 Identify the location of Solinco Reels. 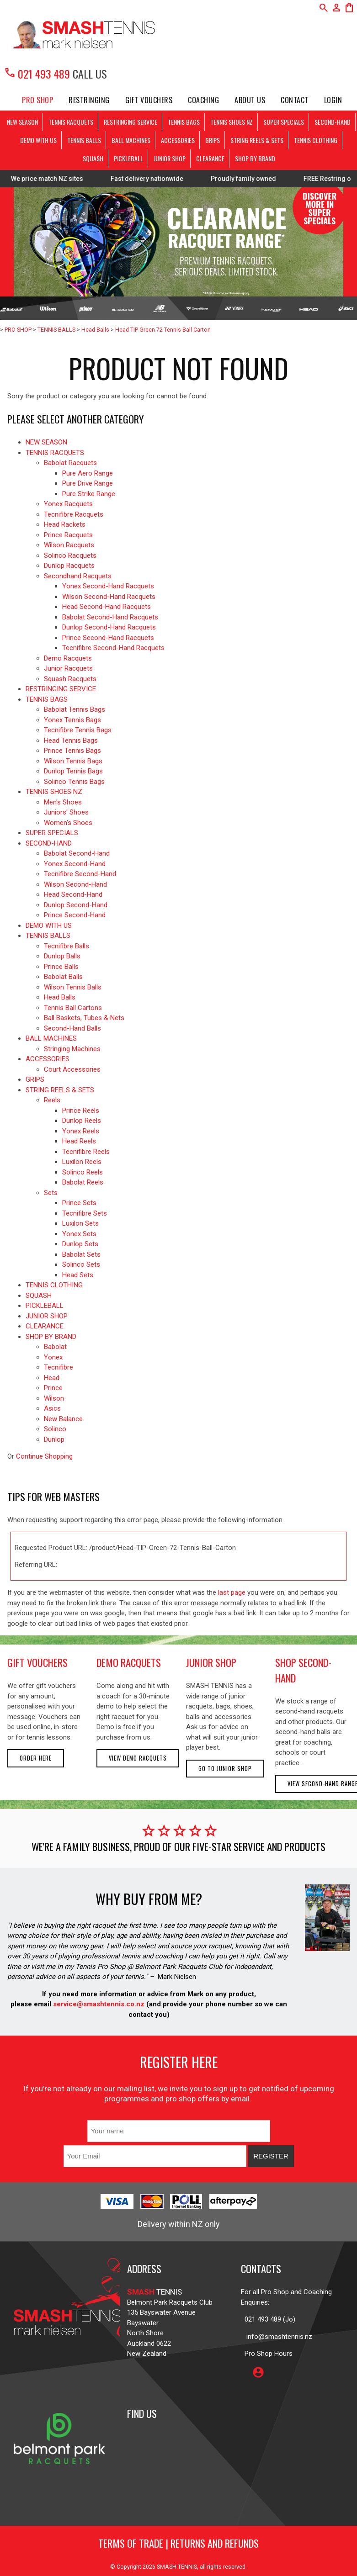
(82, 1172).